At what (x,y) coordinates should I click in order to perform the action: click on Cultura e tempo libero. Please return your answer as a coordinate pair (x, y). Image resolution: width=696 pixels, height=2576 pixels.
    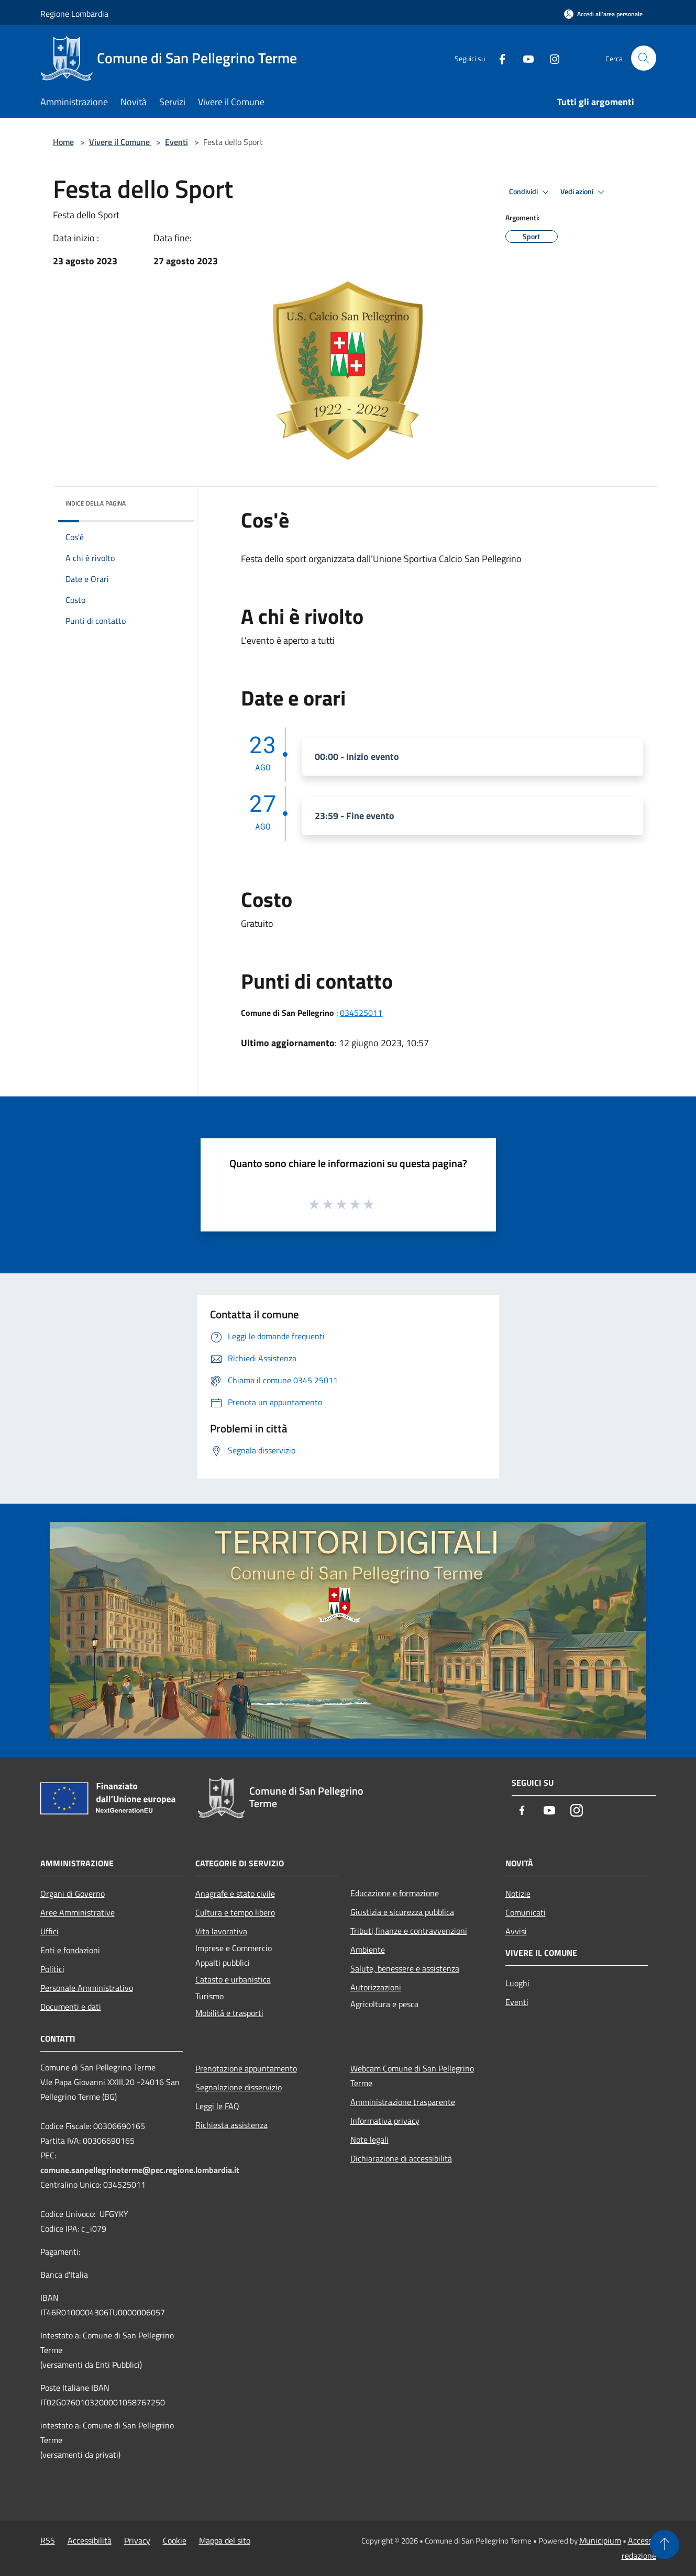
    Looking at the image, I should click on (235, 1912).